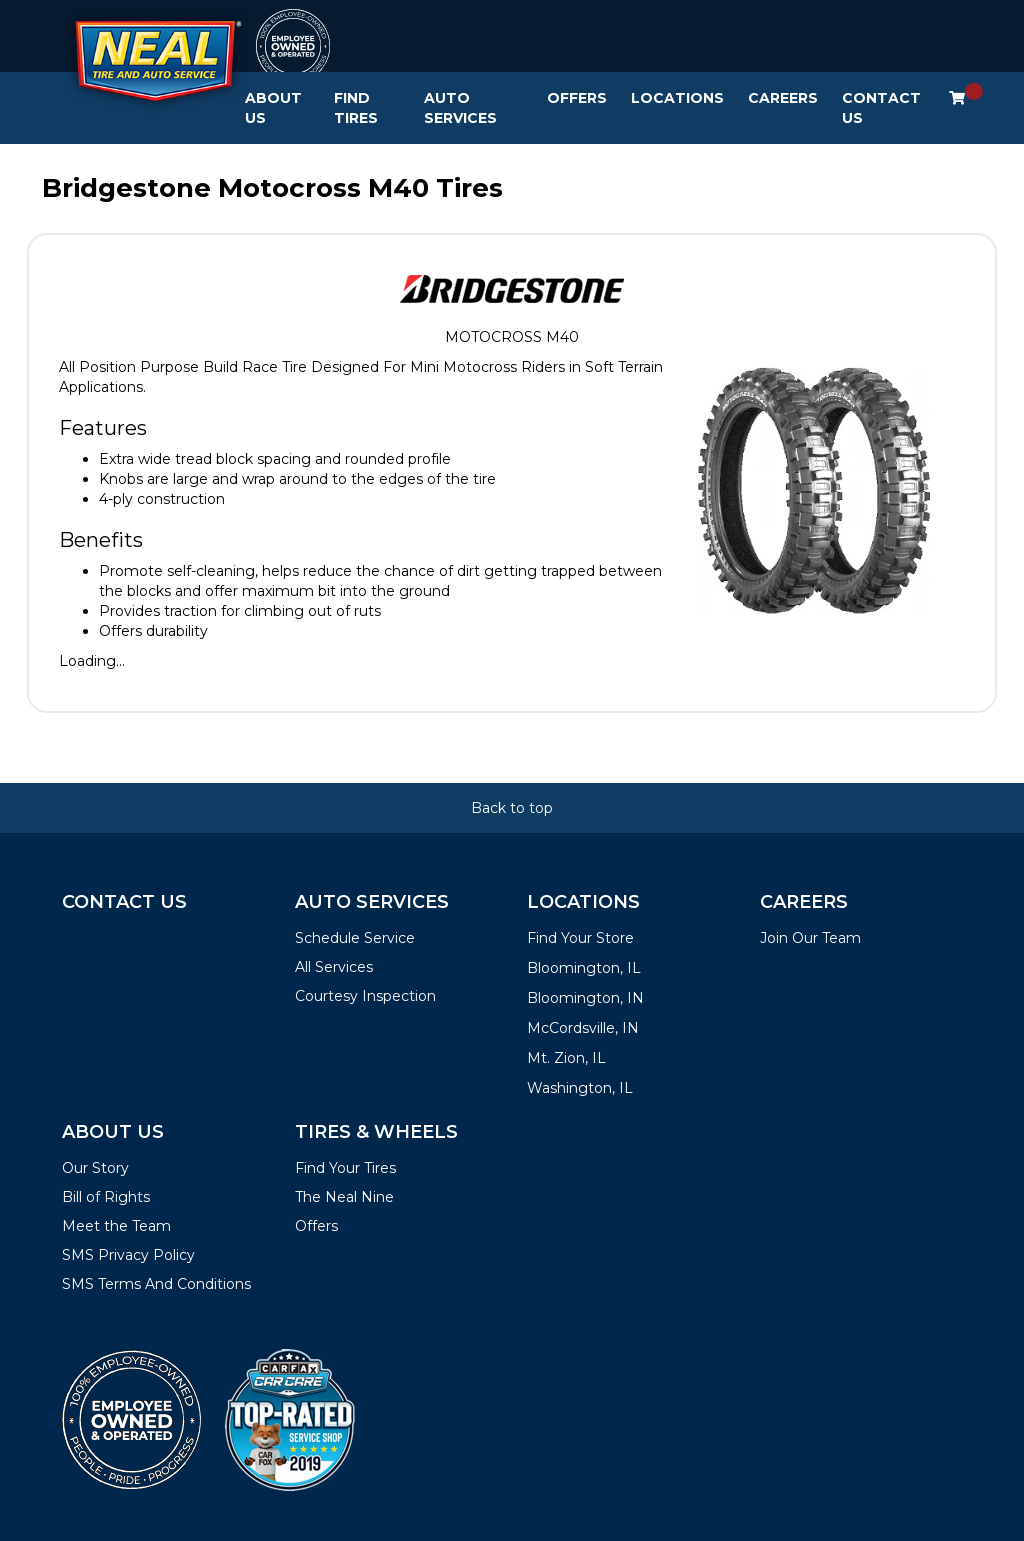 Image resolution: width=1024 pixels, height=1541 pixels. I want to click on Find Your Store, so click(580, 938).